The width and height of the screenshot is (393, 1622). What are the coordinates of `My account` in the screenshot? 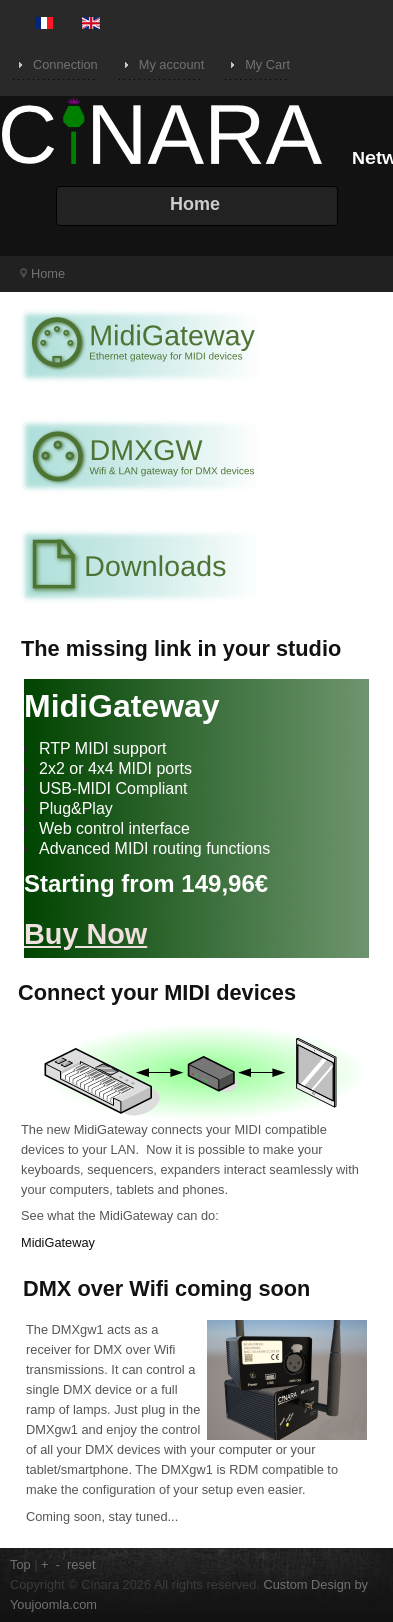 It's located at (171, 64).